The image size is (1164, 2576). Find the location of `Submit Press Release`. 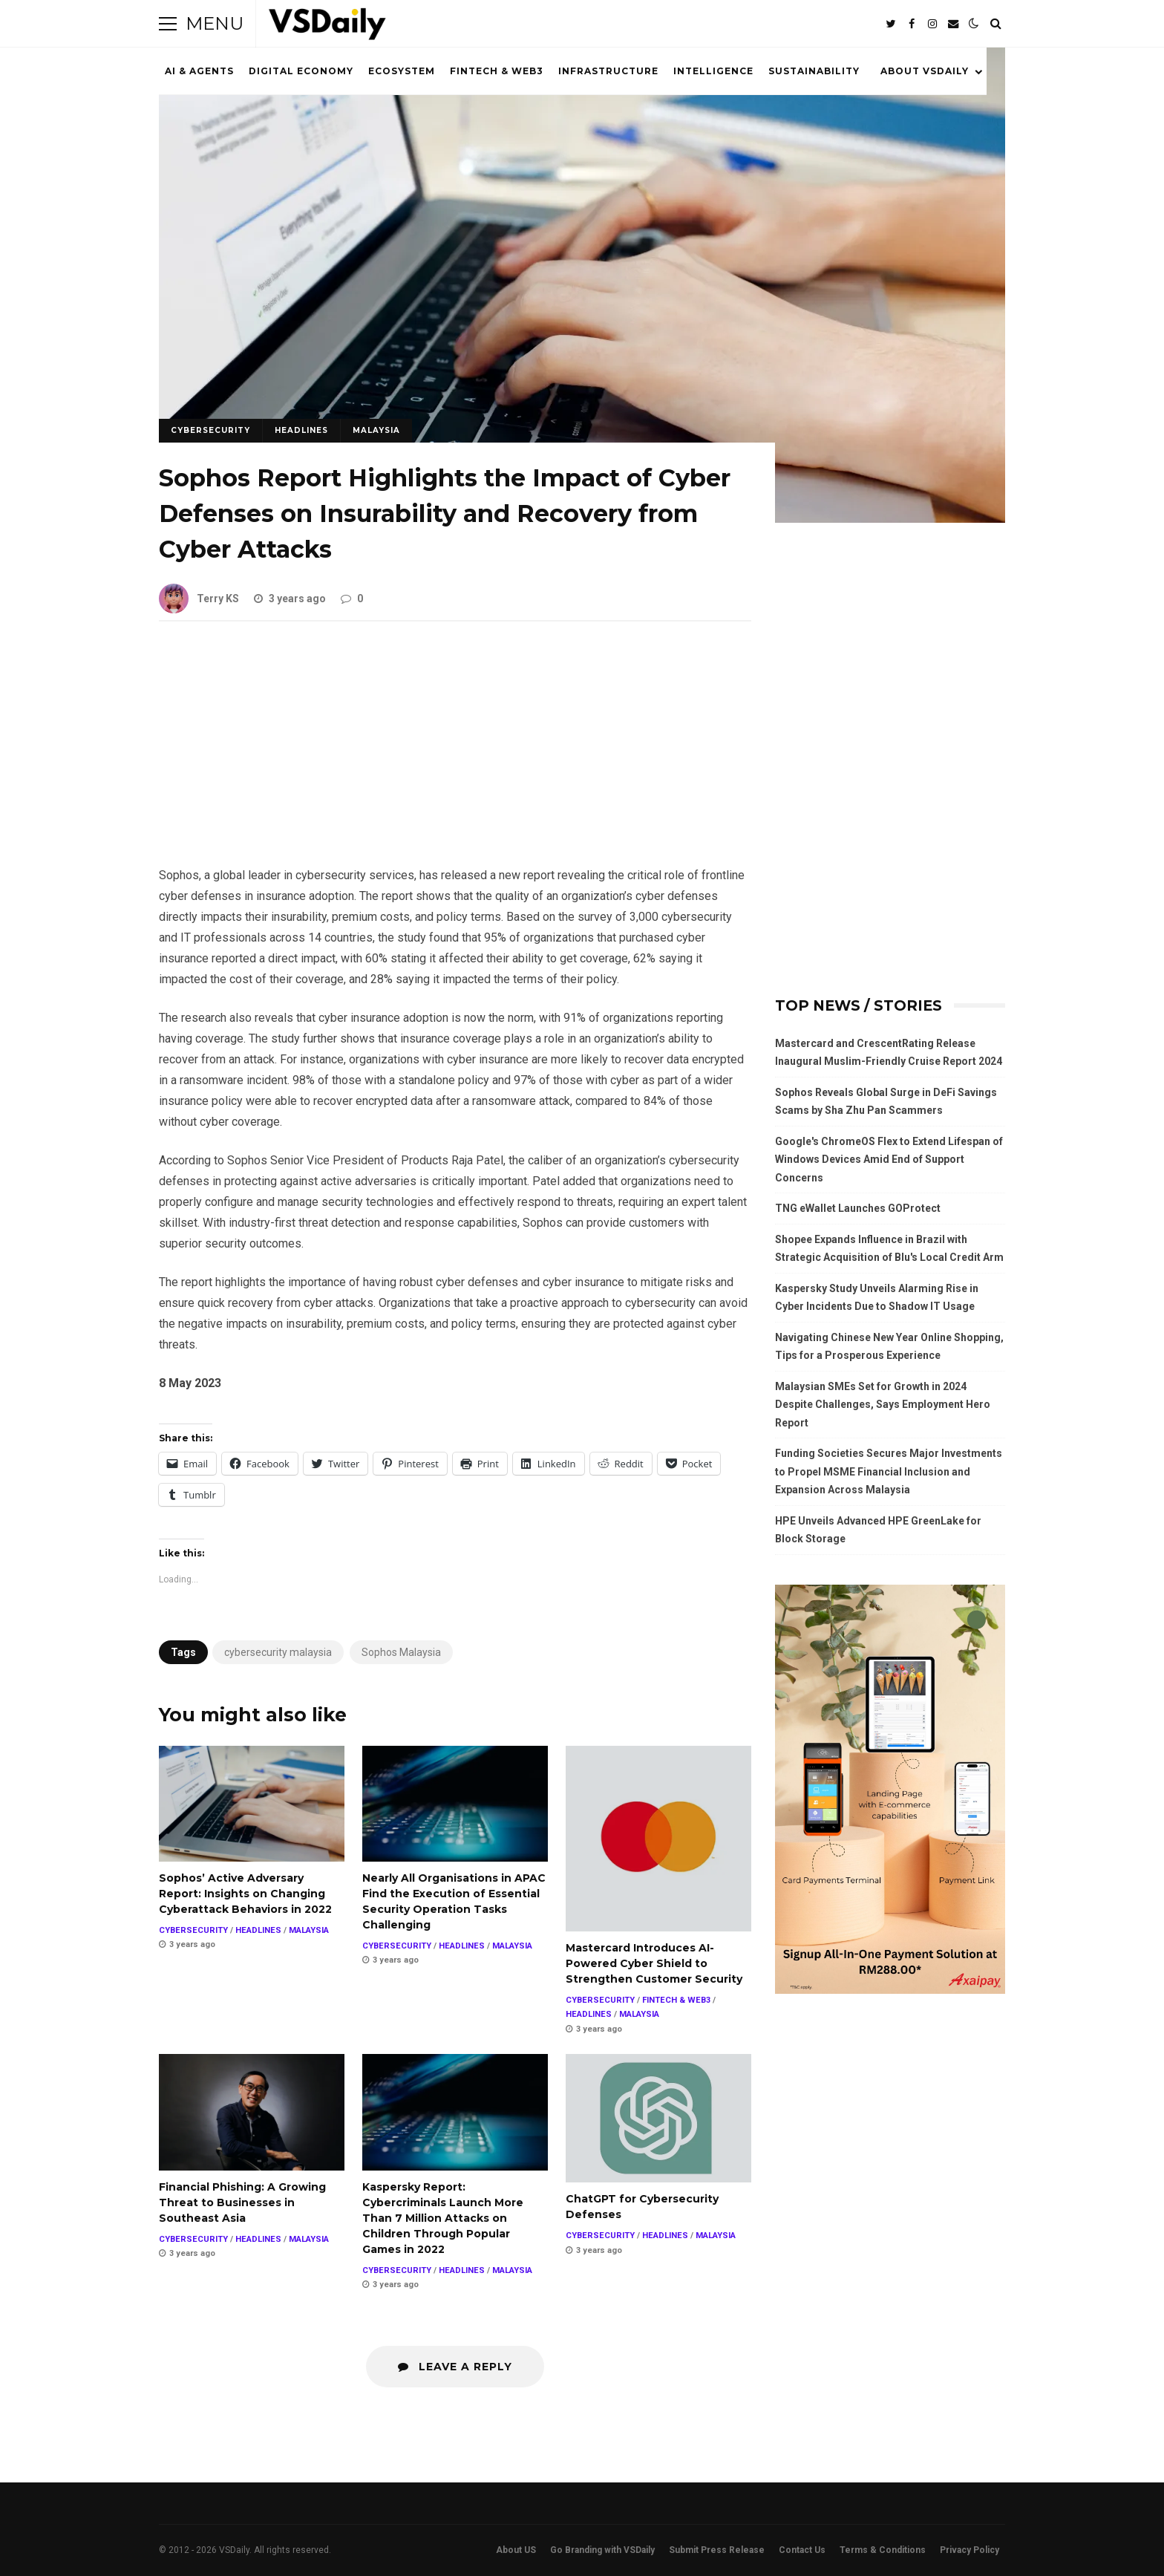

Submit Press Release is located at coordinates (717, 2550).